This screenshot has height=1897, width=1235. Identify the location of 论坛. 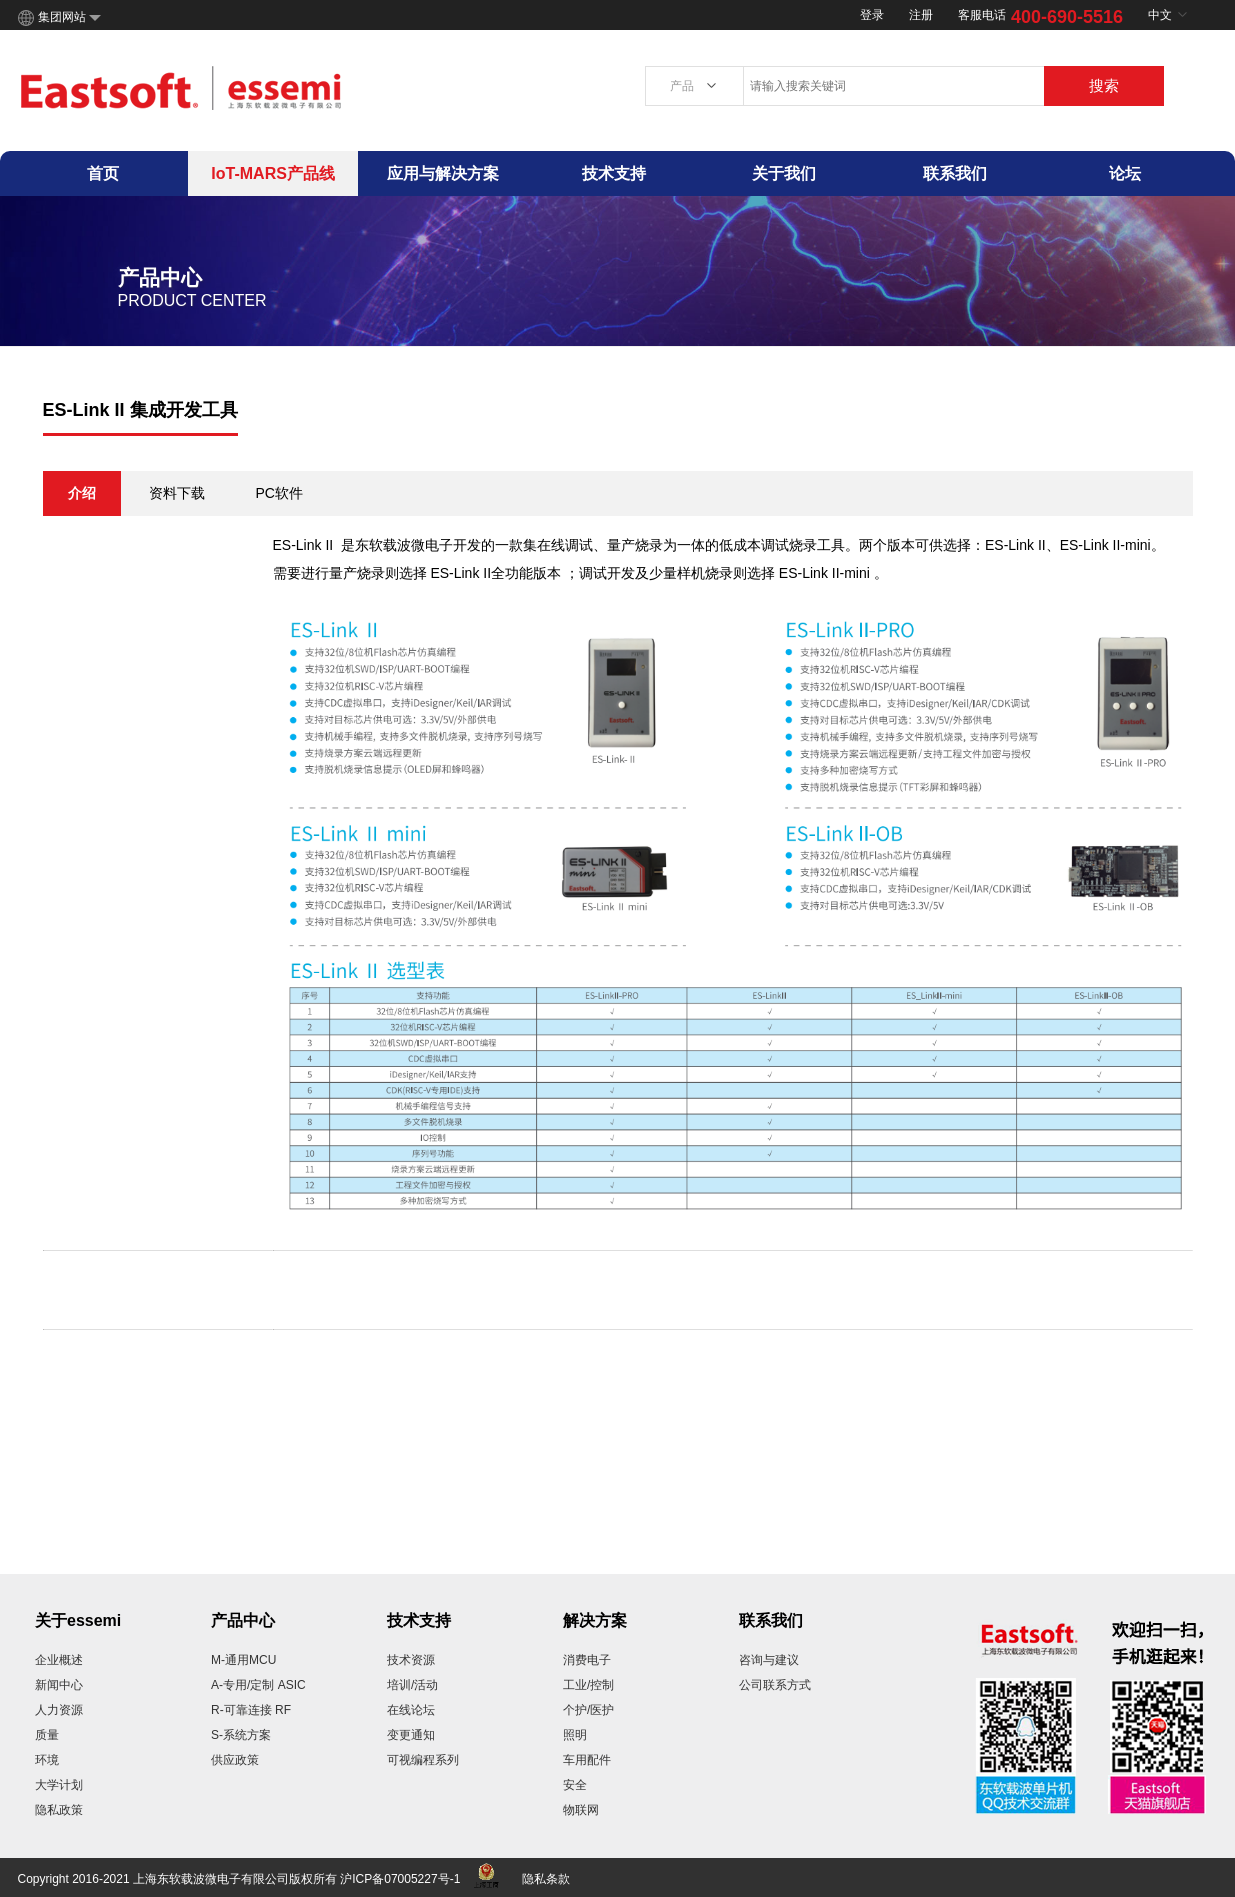
(1125, 173).